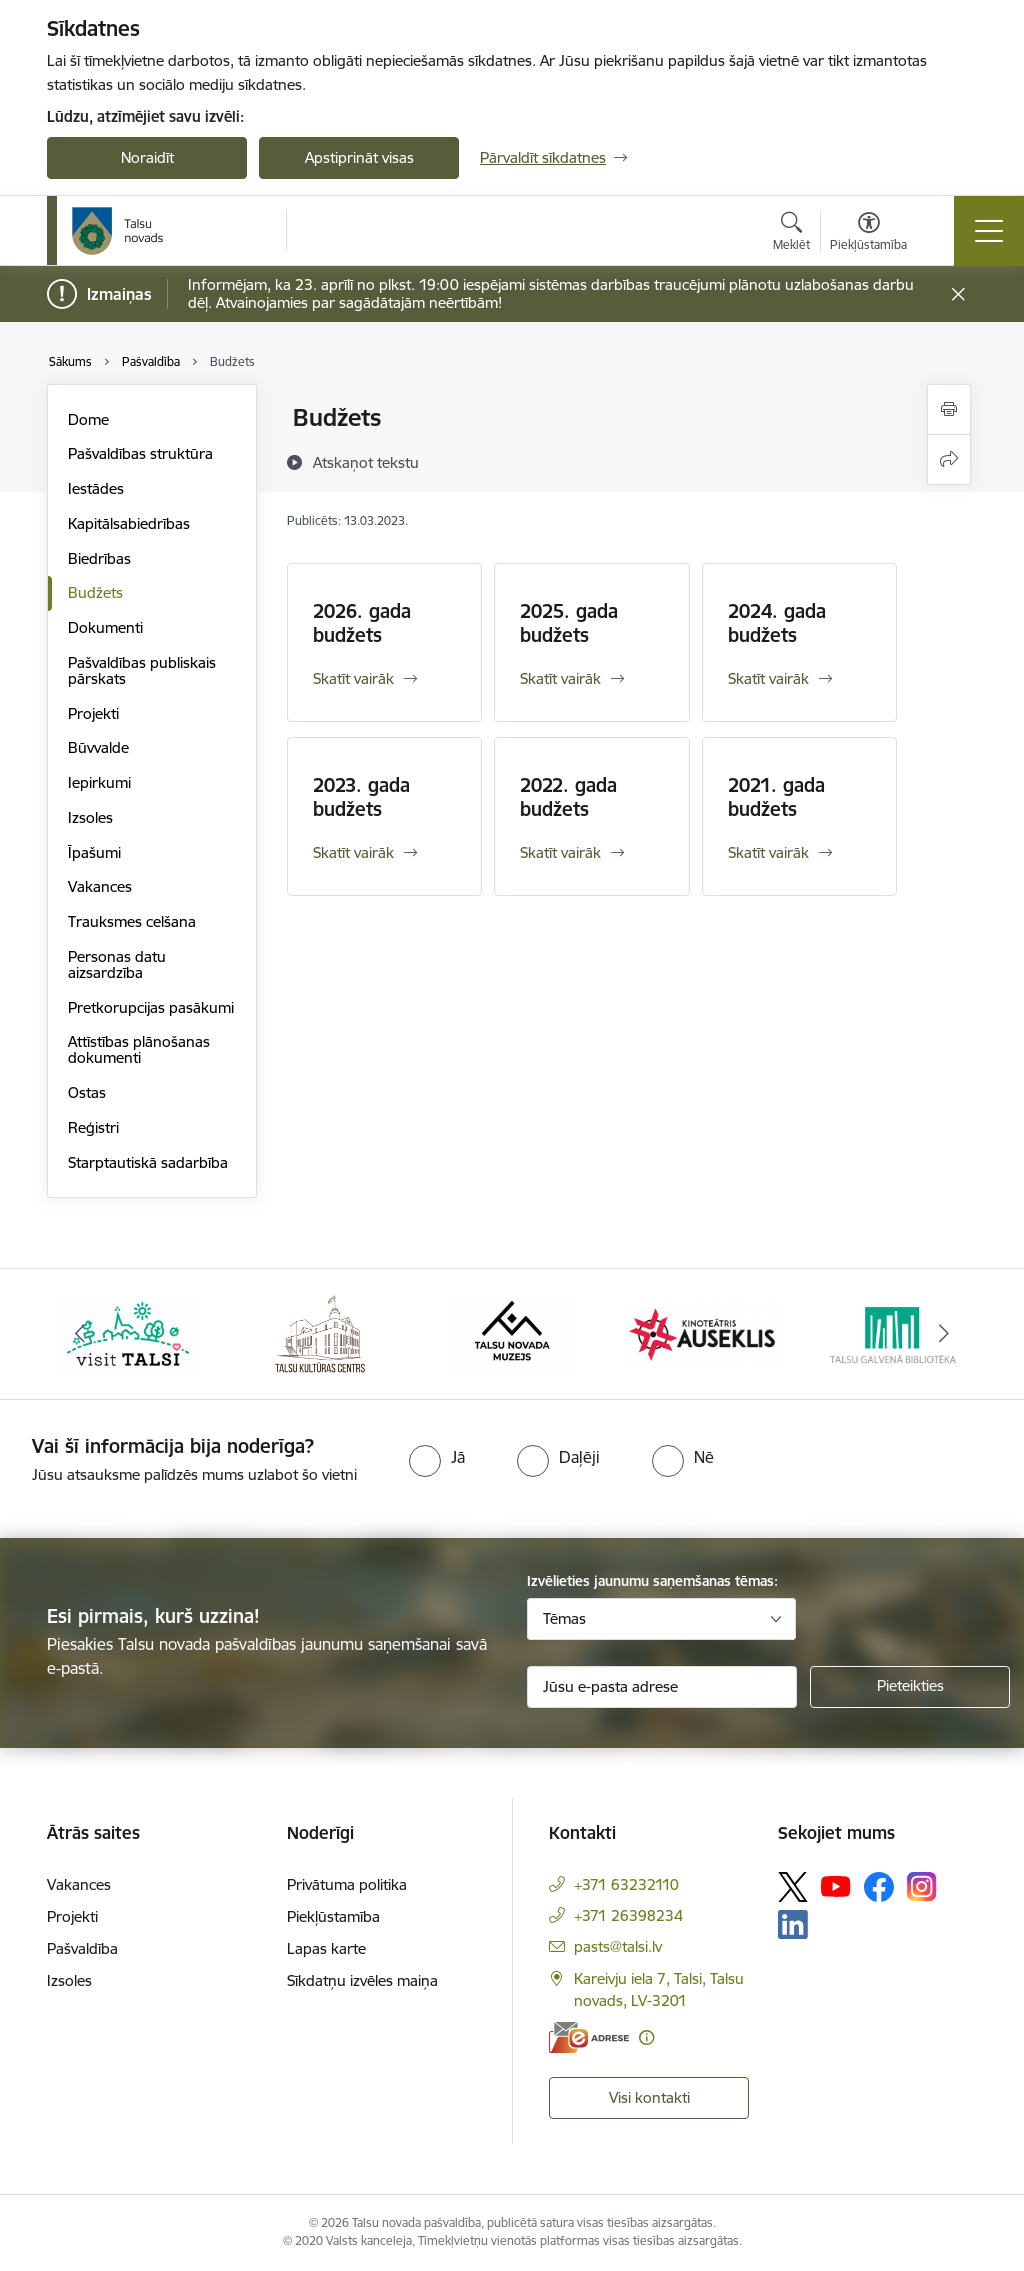  Describe the element at coordinates (151, 1007) in the screenshot. I see `Pretkorupcijas pasākumi` at that location.